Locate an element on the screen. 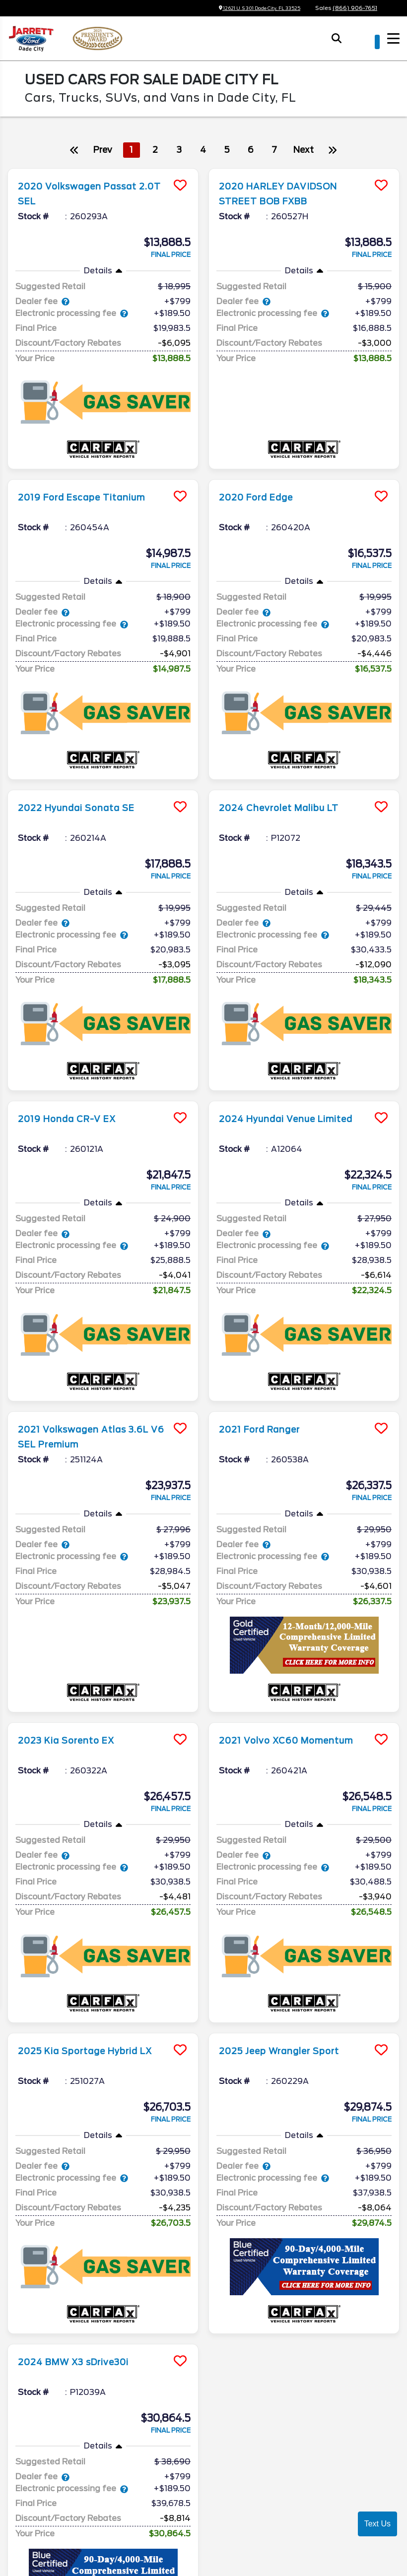  [more info] is located at coordinates (103, 170).